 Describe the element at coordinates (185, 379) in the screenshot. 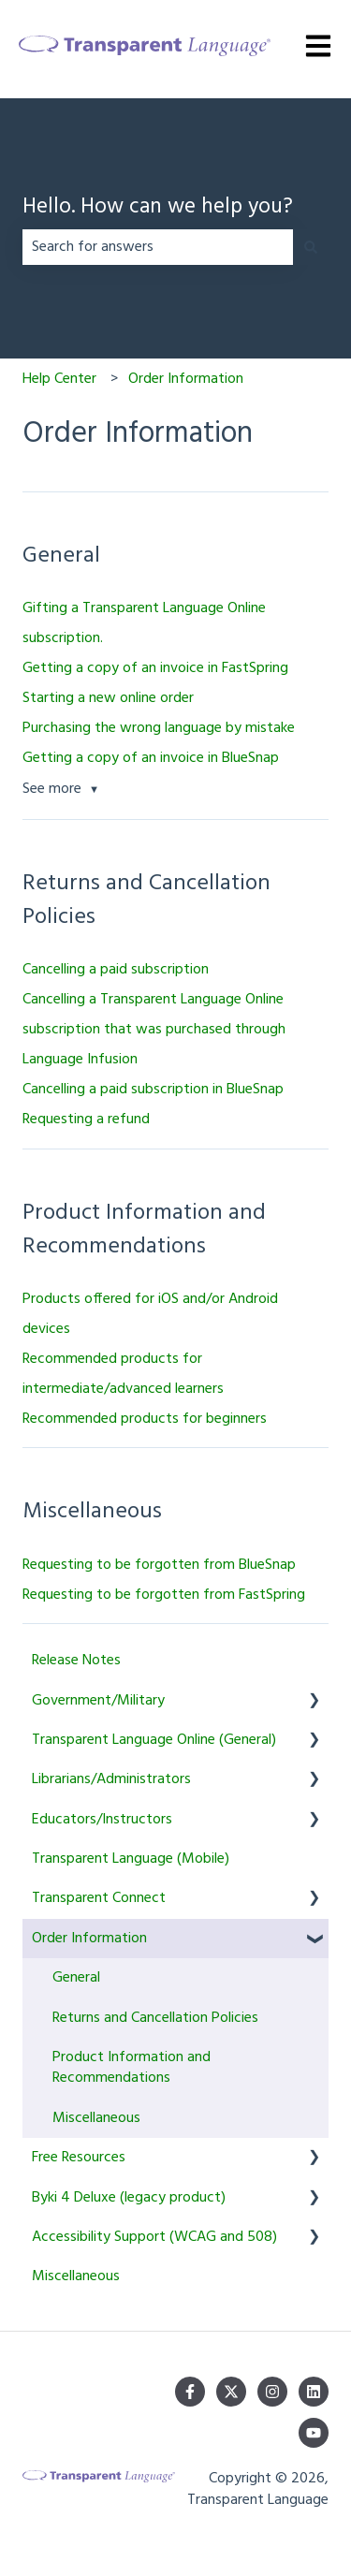

I see `Order Information` at that location.